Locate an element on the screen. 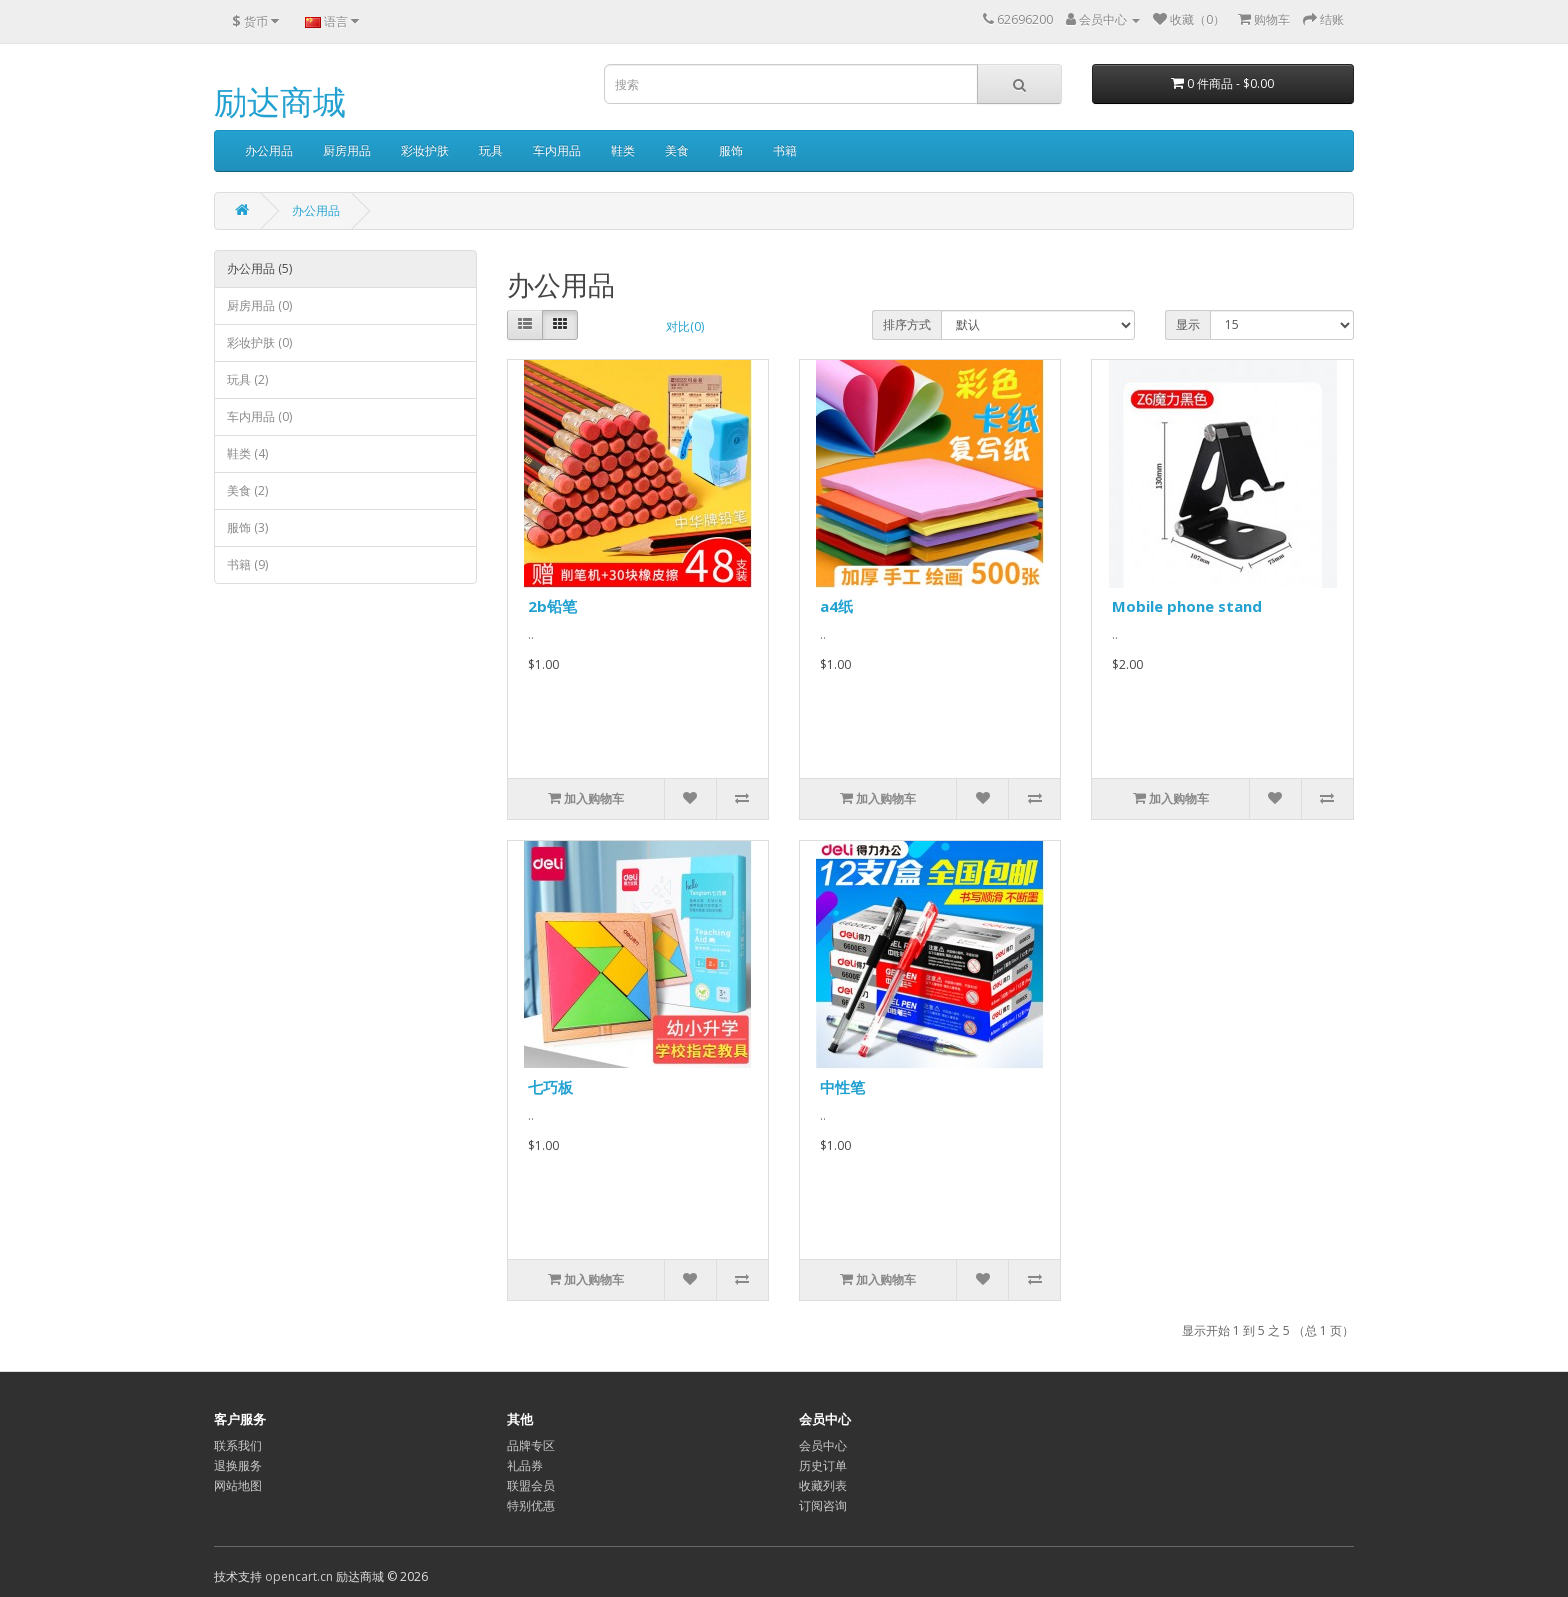 The image size is (1568, 1597). 美食 is located at coordinates (677, 150).